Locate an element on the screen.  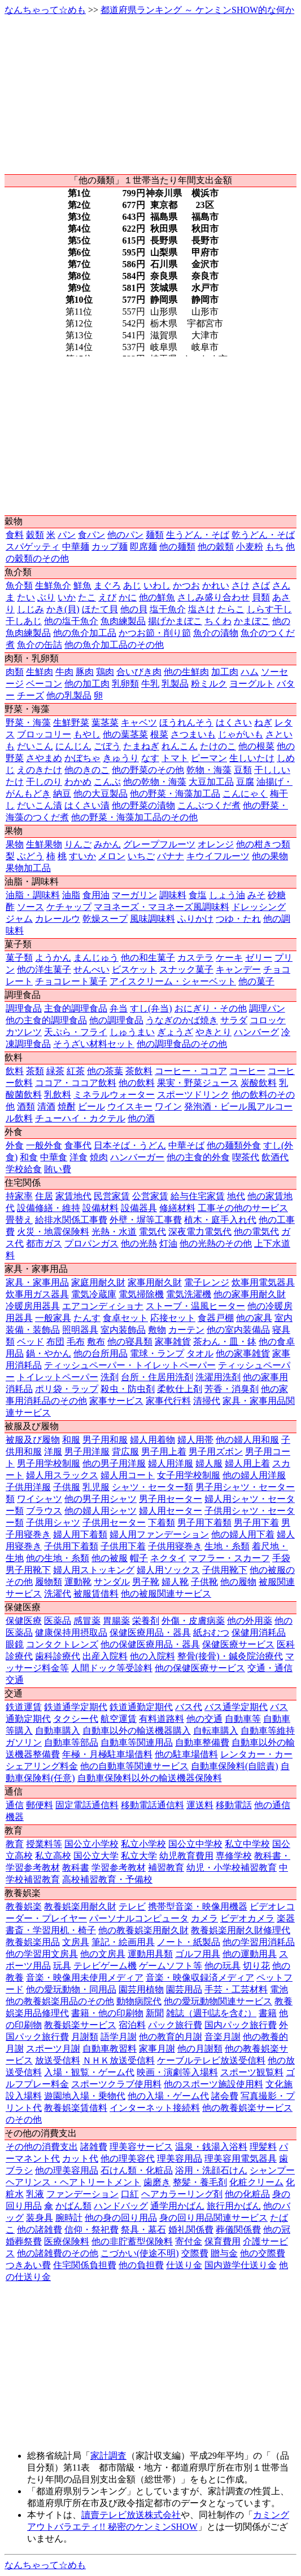
そうざい材料セット is located at coordinates (93, 1044).